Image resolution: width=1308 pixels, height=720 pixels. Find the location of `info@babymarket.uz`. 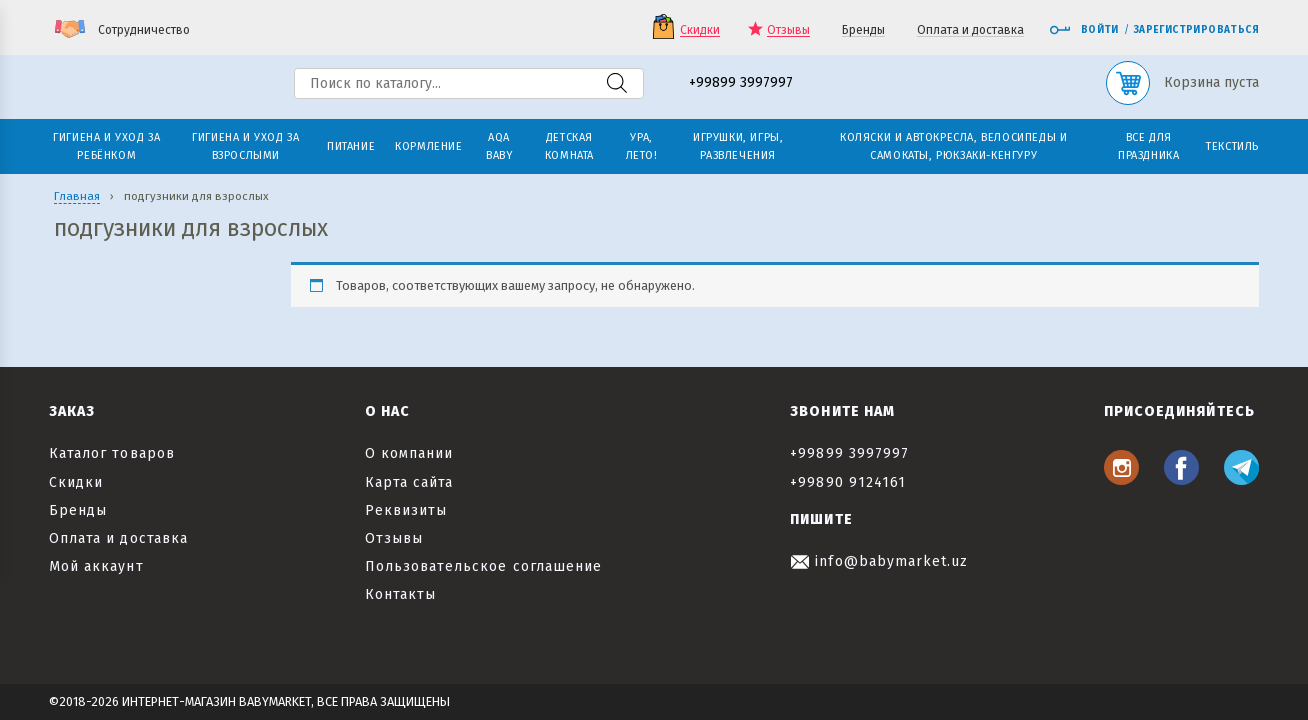

info@babymarket.uz is located at coordinates (879, 561).